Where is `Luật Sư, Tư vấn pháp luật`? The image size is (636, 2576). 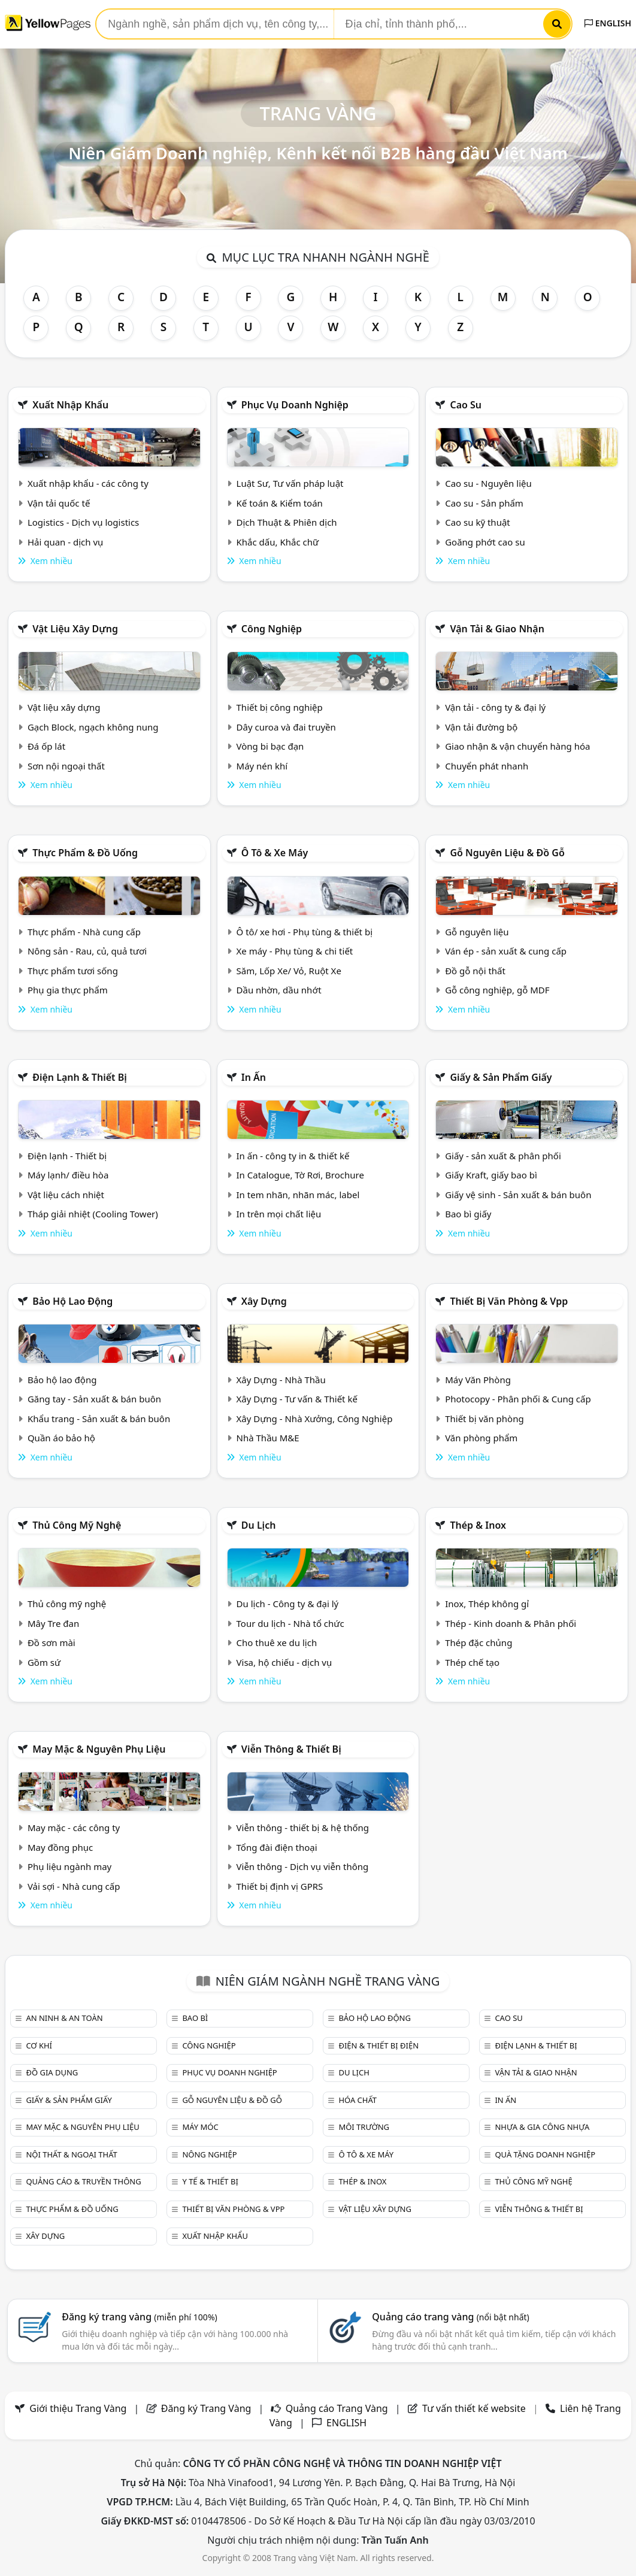 Luật Sư, Tư vấn pháp luật is located at coordinates (290, 483).